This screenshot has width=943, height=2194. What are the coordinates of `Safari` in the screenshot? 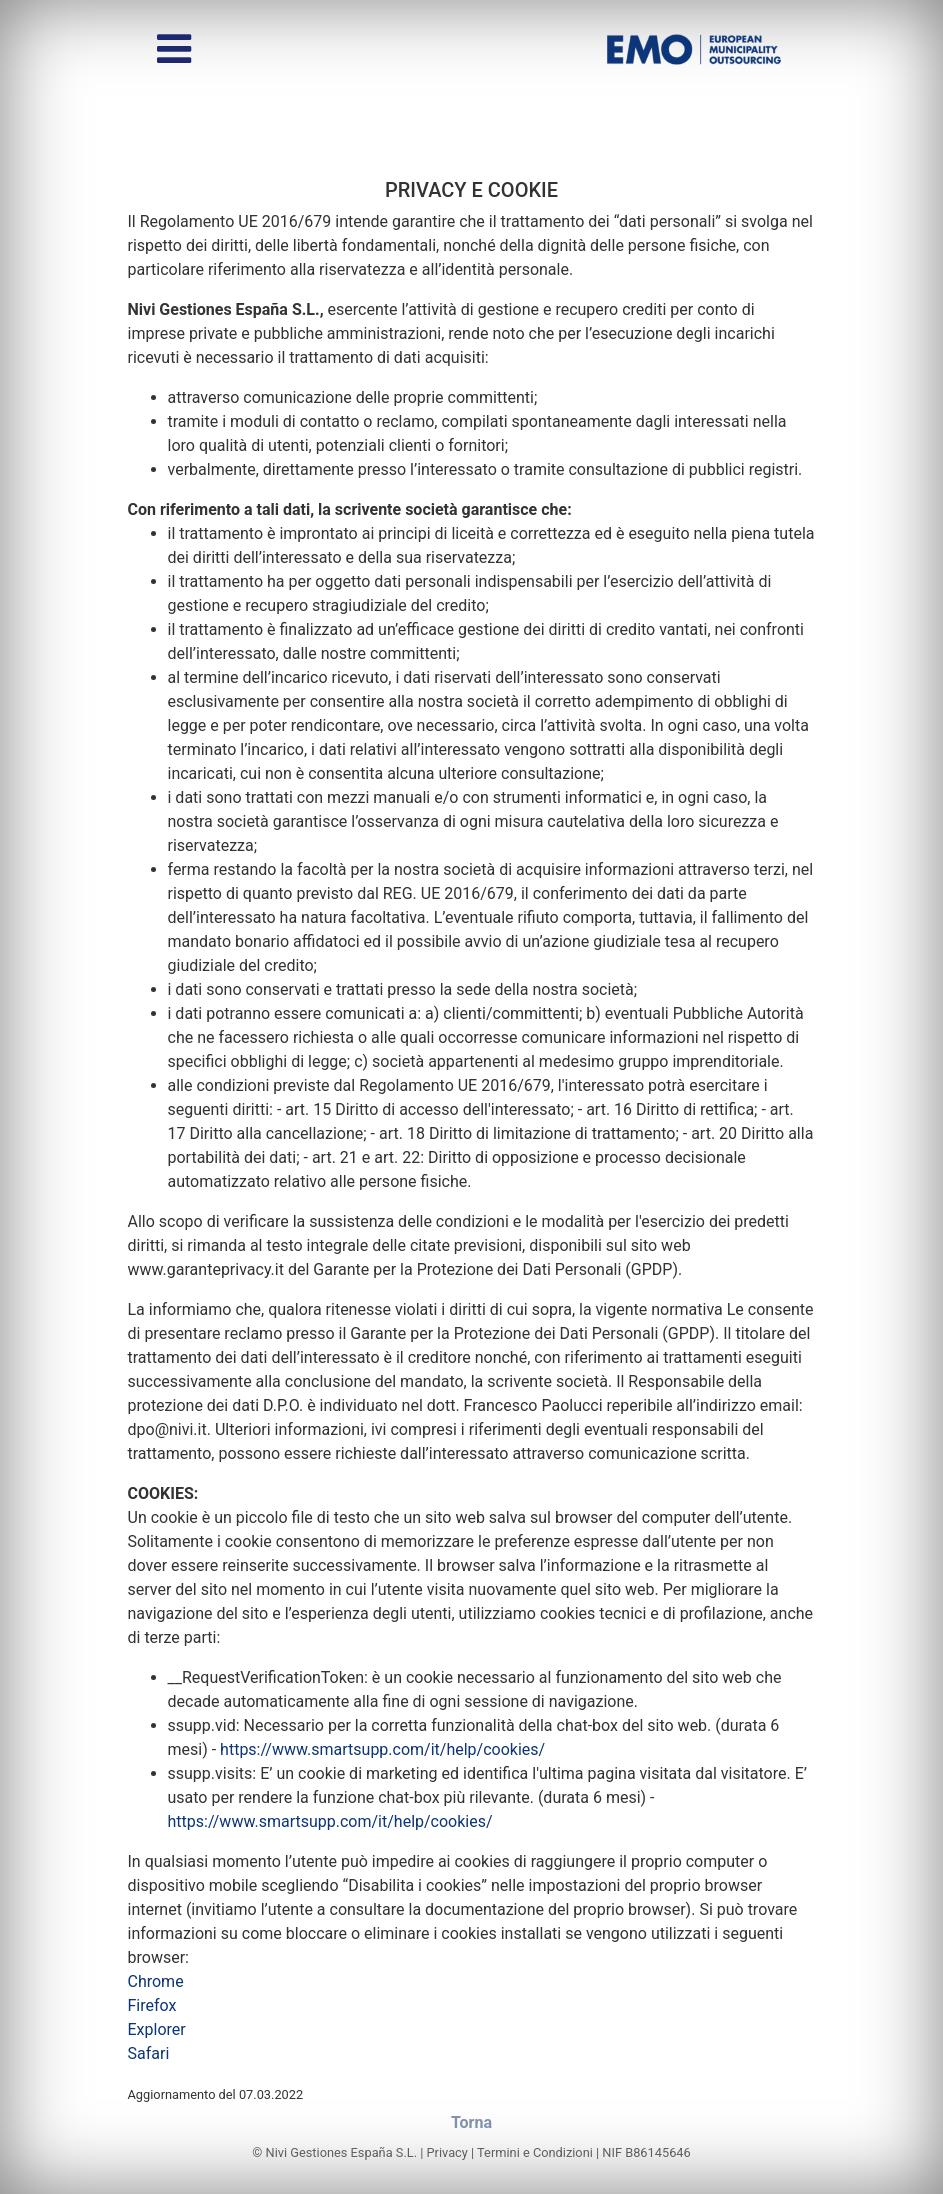 It's located at (149, 2053).